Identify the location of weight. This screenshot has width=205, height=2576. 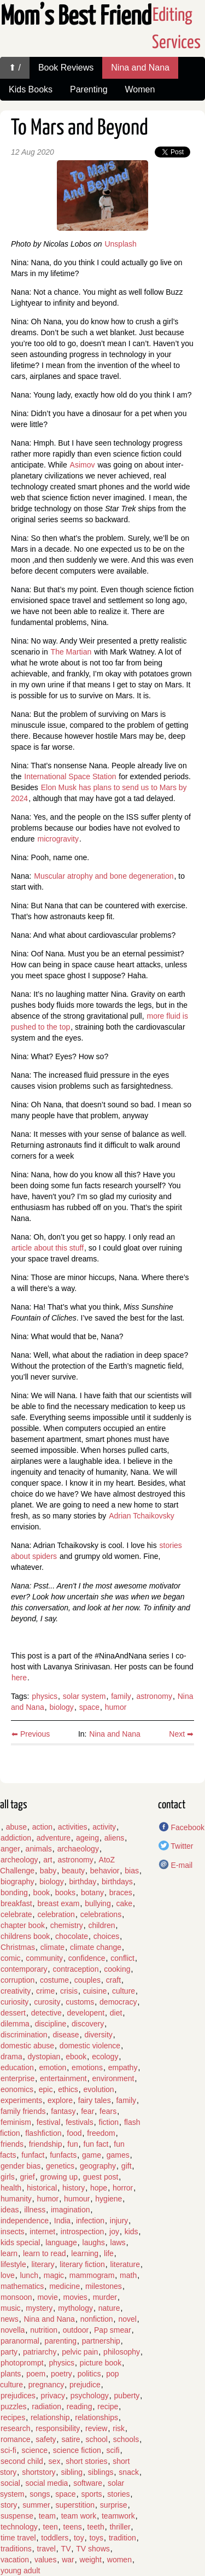
(91, 2559).